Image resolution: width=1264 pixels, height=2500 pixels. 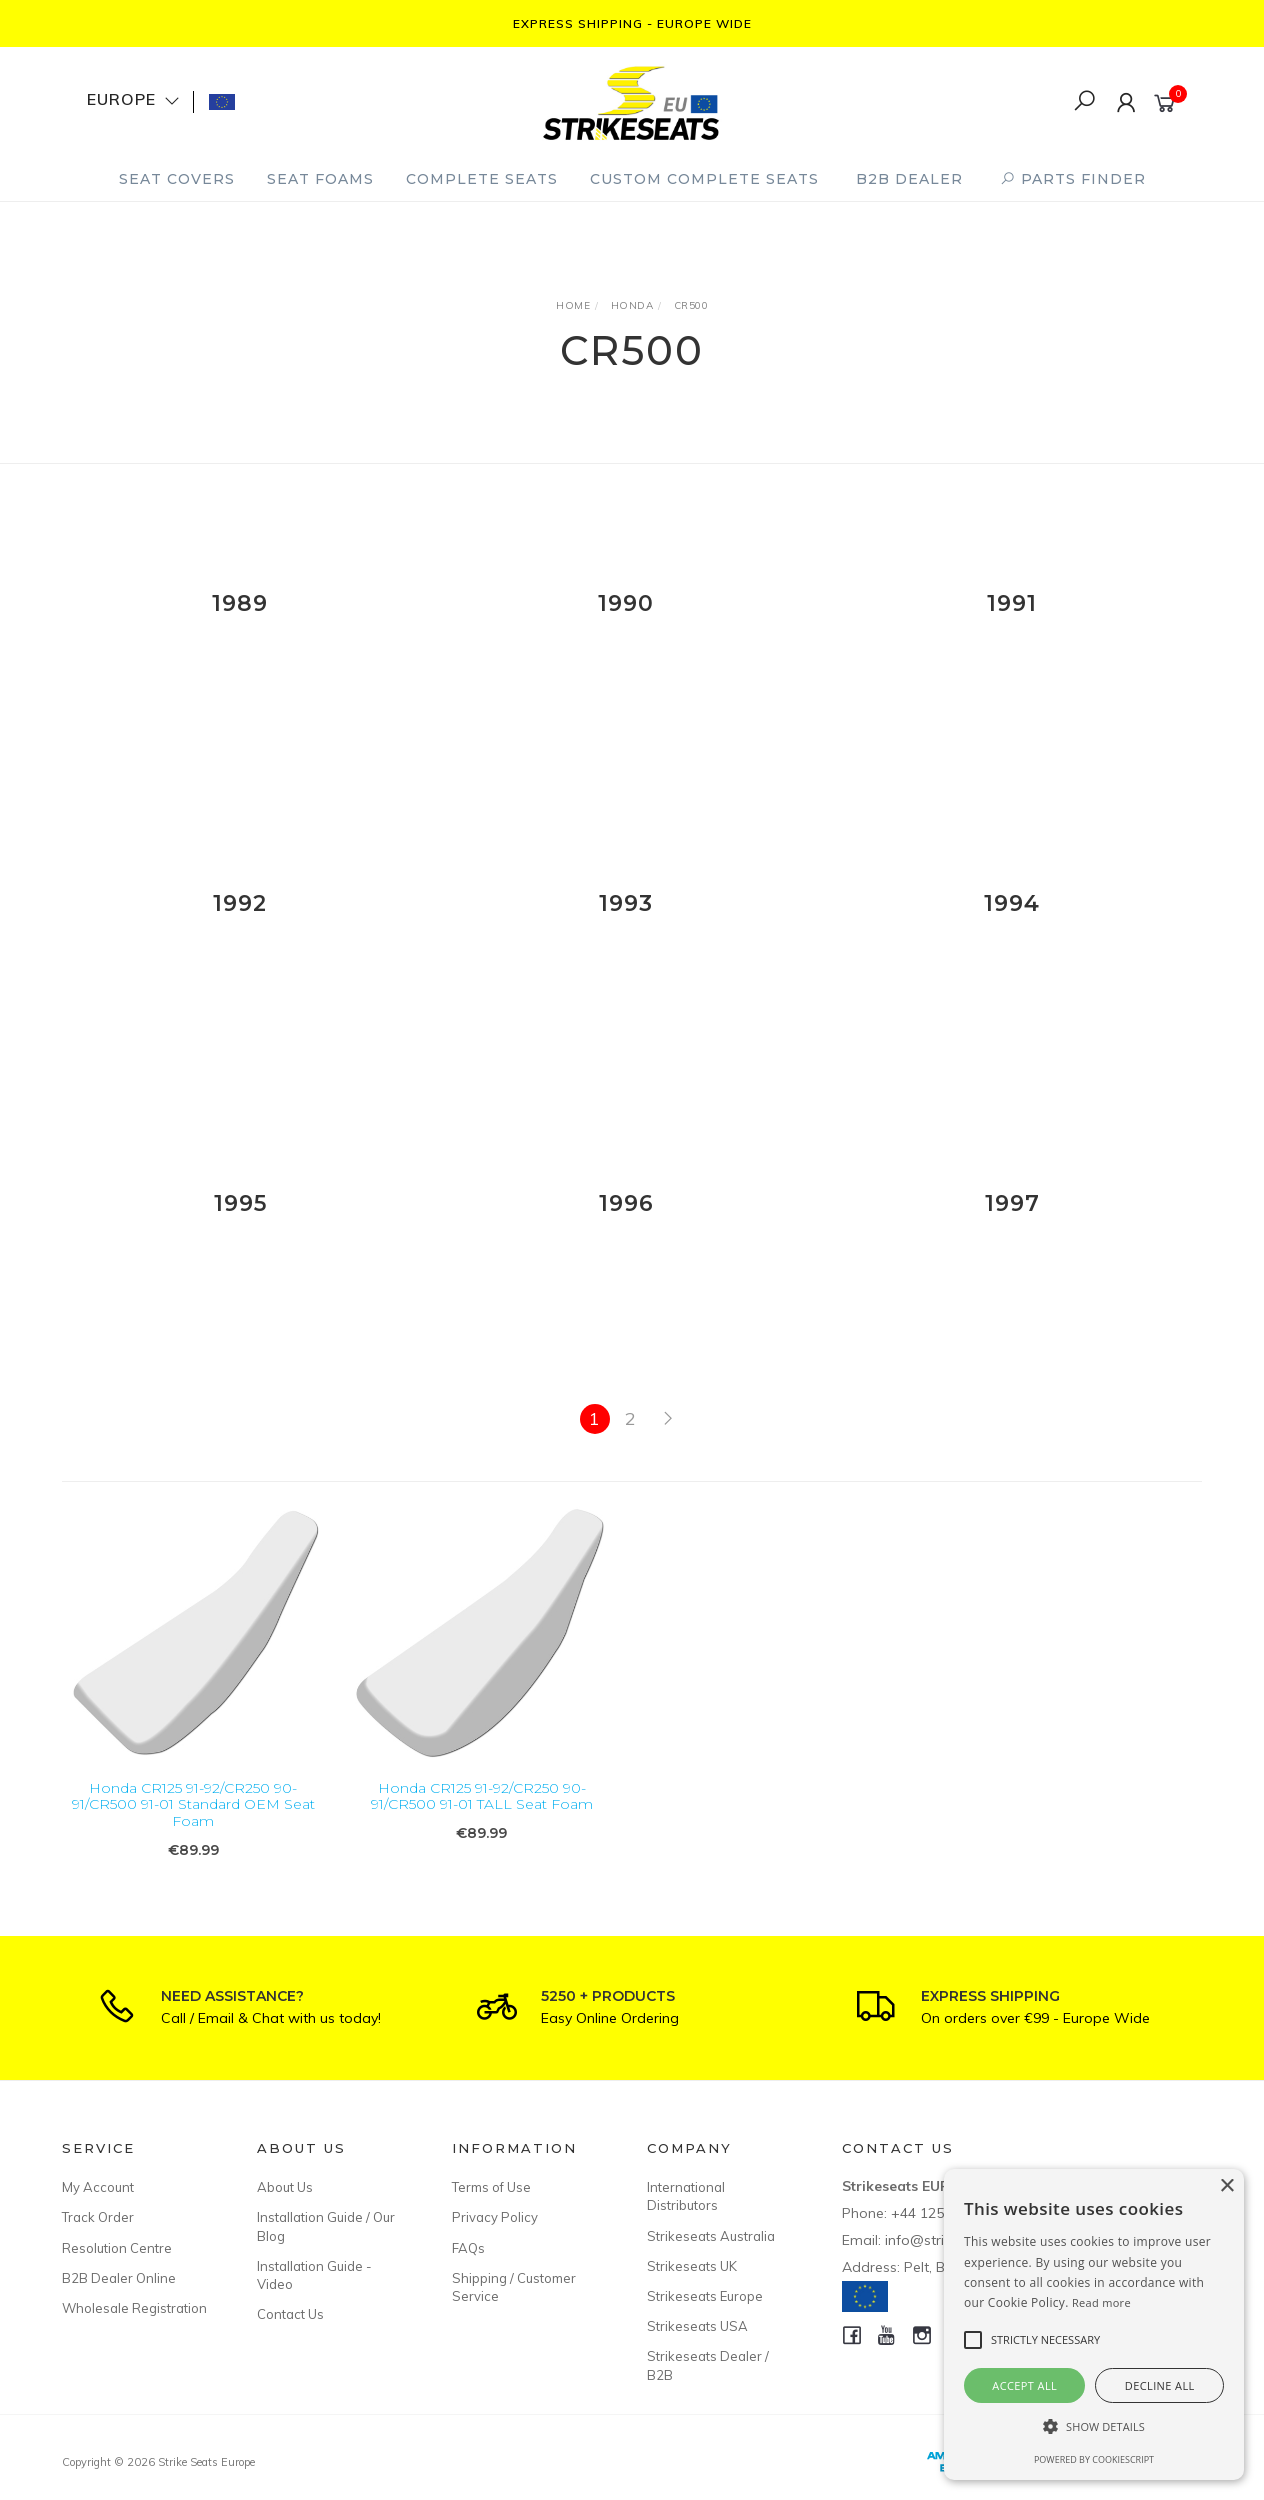 What do you see at coordinates (1226, 2186) in the screenshot?
I see `× [button]` at bounding box center [1226, 2186].